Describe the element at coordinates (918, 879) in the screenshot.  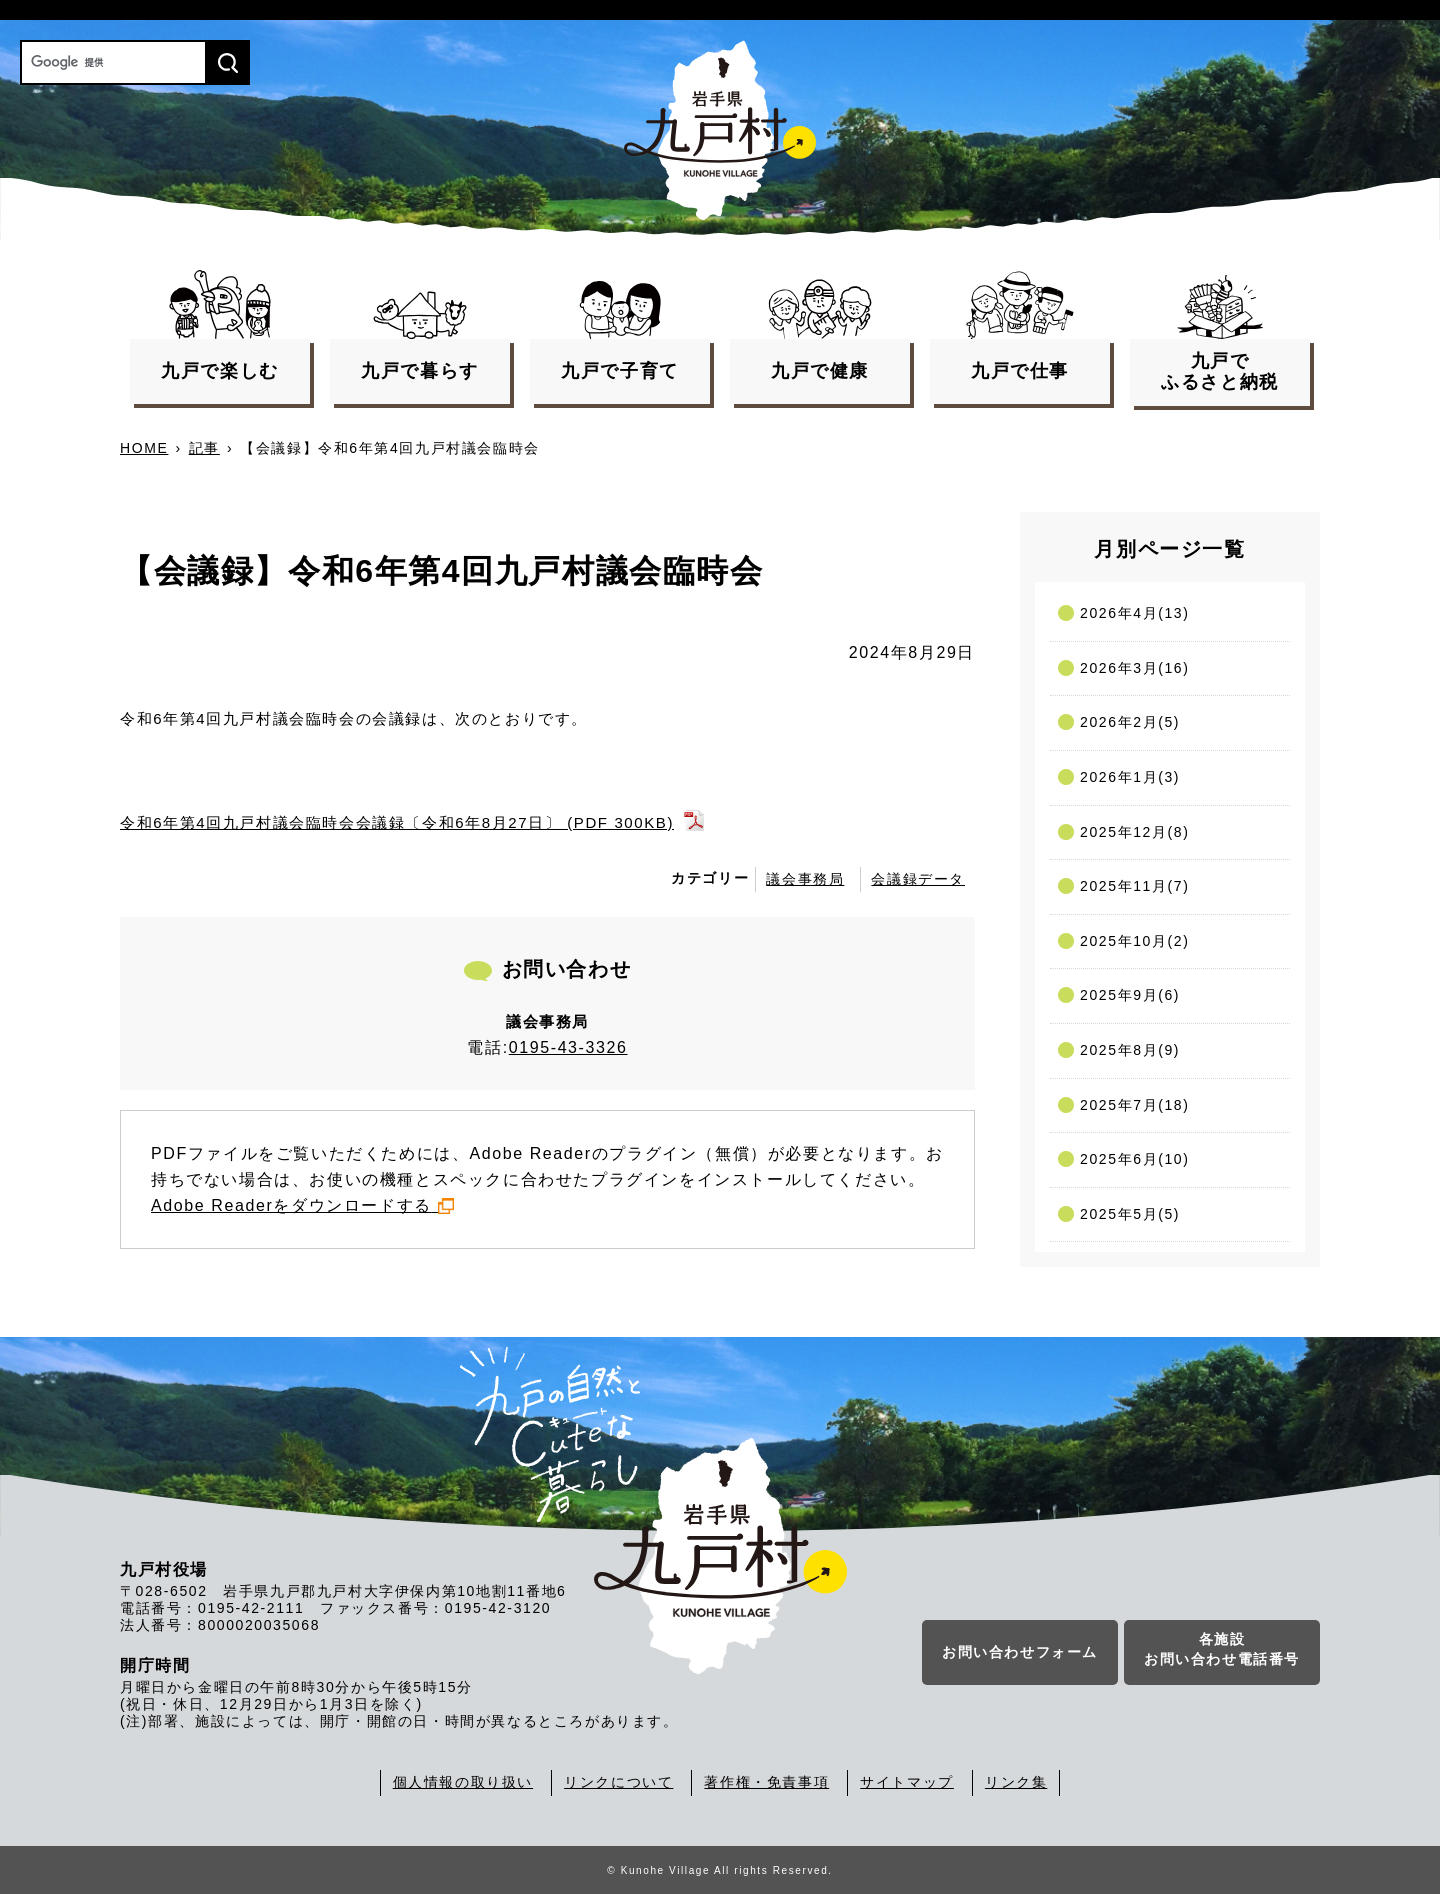
I see `会議録データ` at that location.